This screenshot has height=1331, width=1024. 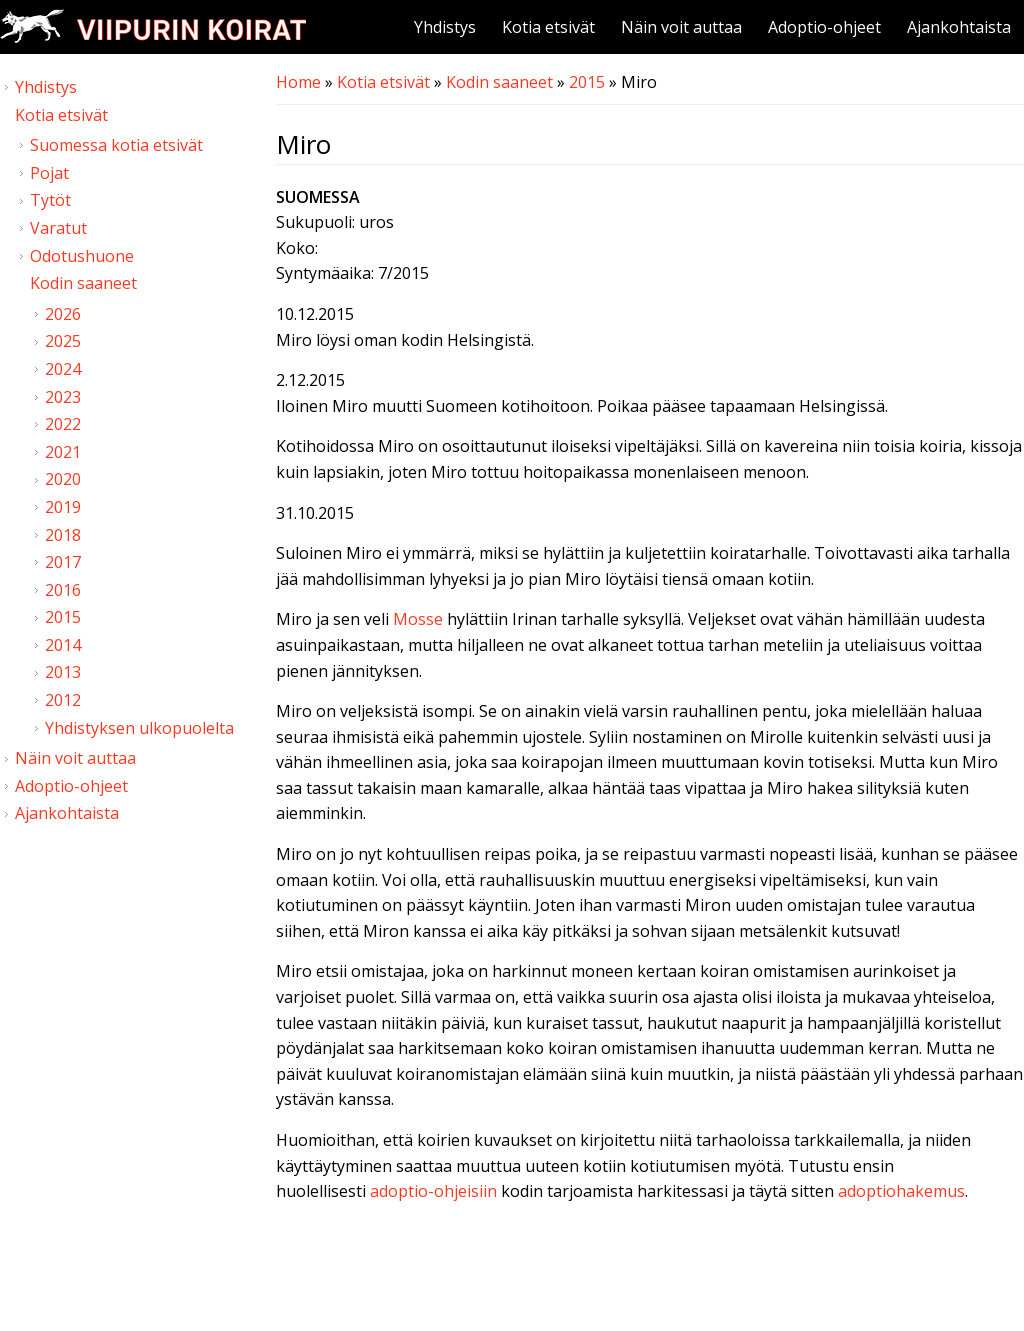 What do you see at coordinates (63, 700) in the screenshot?
I see `2012` at bounding box center [63, 700].